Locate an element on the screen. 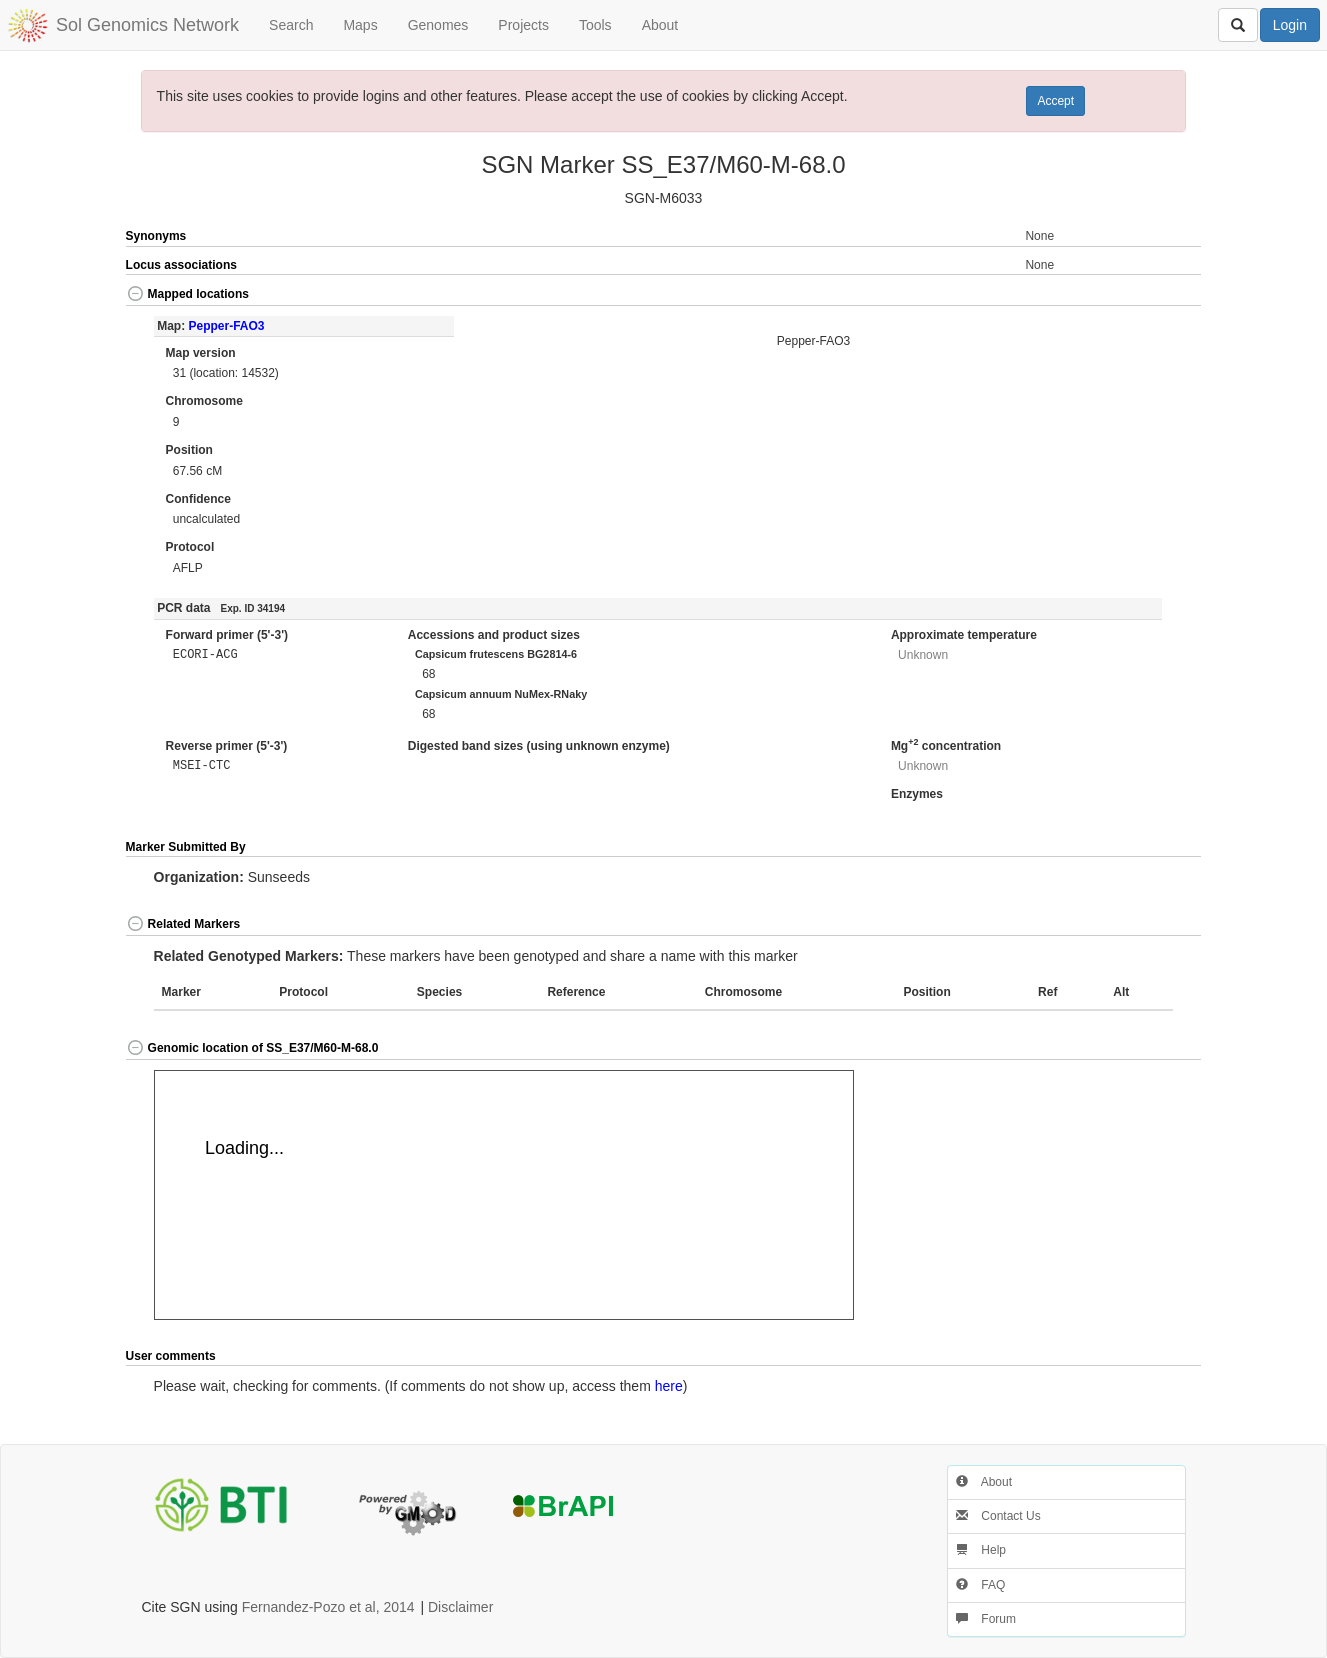 This screenshot has width=1327, height=1658. Mapped locations is located at coordinates (187, 294).